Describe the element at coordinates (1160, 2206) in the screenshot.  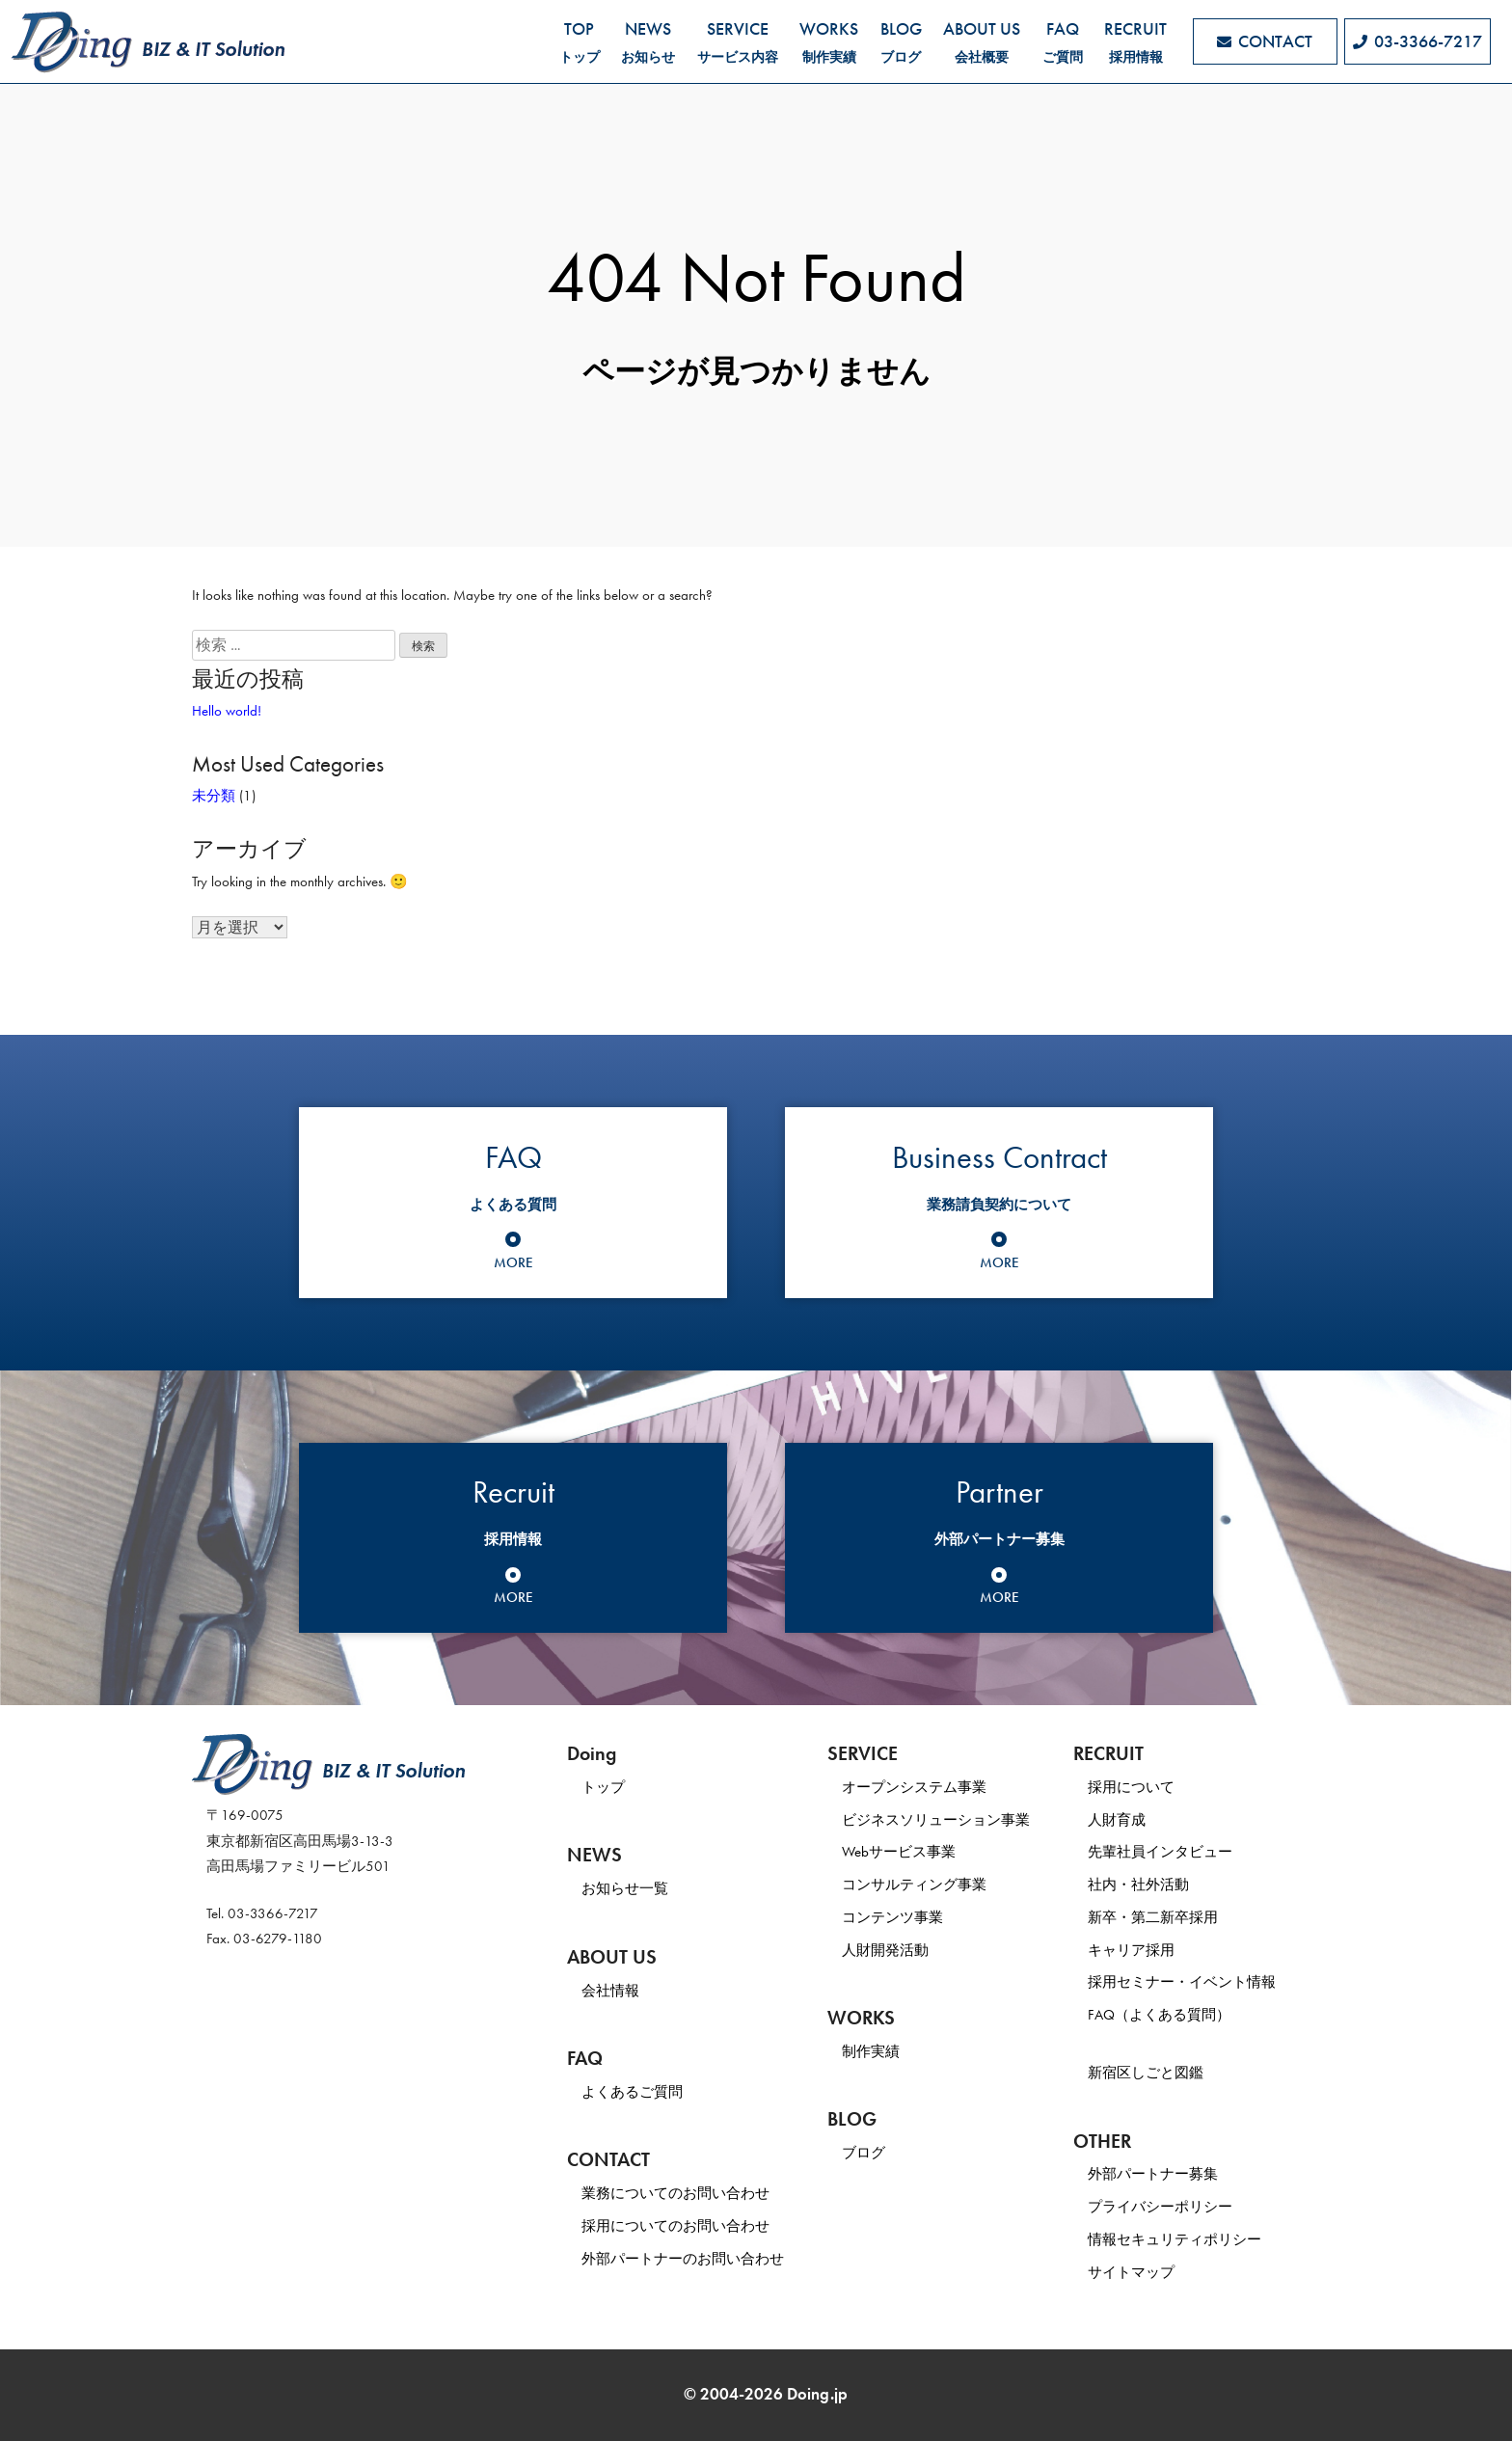
I see `プライバシーポリシー` at that location.